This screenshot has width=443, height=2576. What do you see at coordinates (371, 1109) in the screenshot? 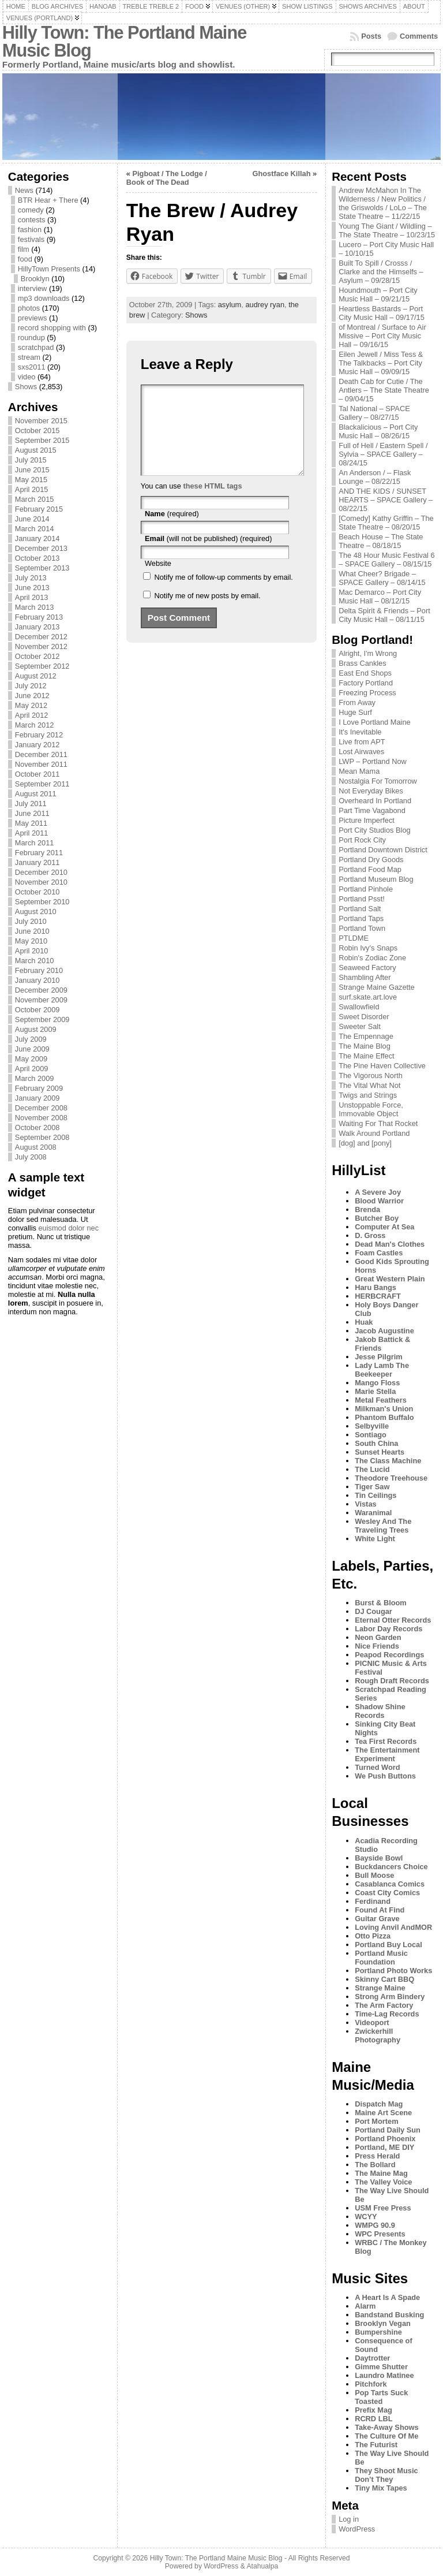
I see `Unstoppable Force, Immovable Object` at bounding box center [371, 1109].